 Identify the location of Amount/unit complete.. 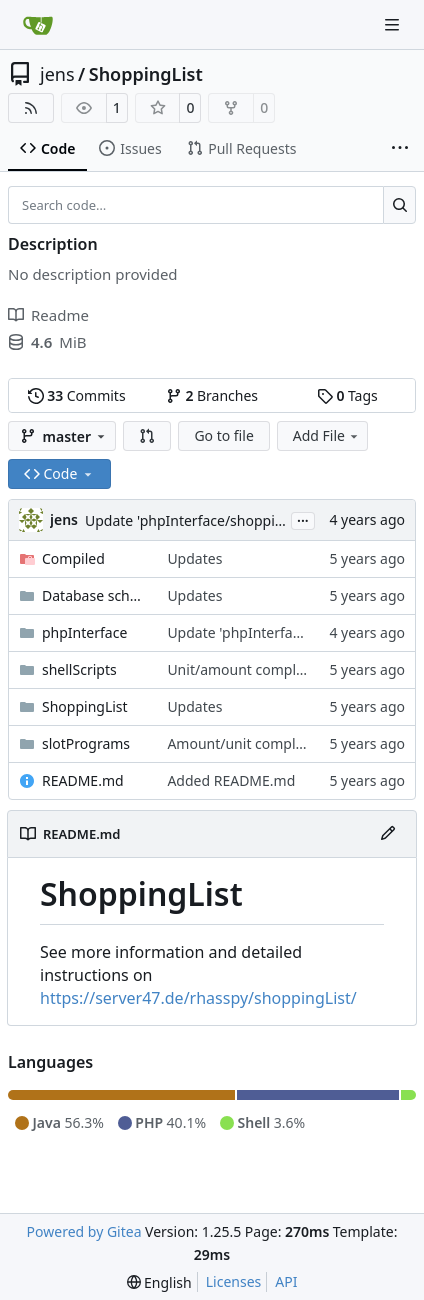
(243, 743).